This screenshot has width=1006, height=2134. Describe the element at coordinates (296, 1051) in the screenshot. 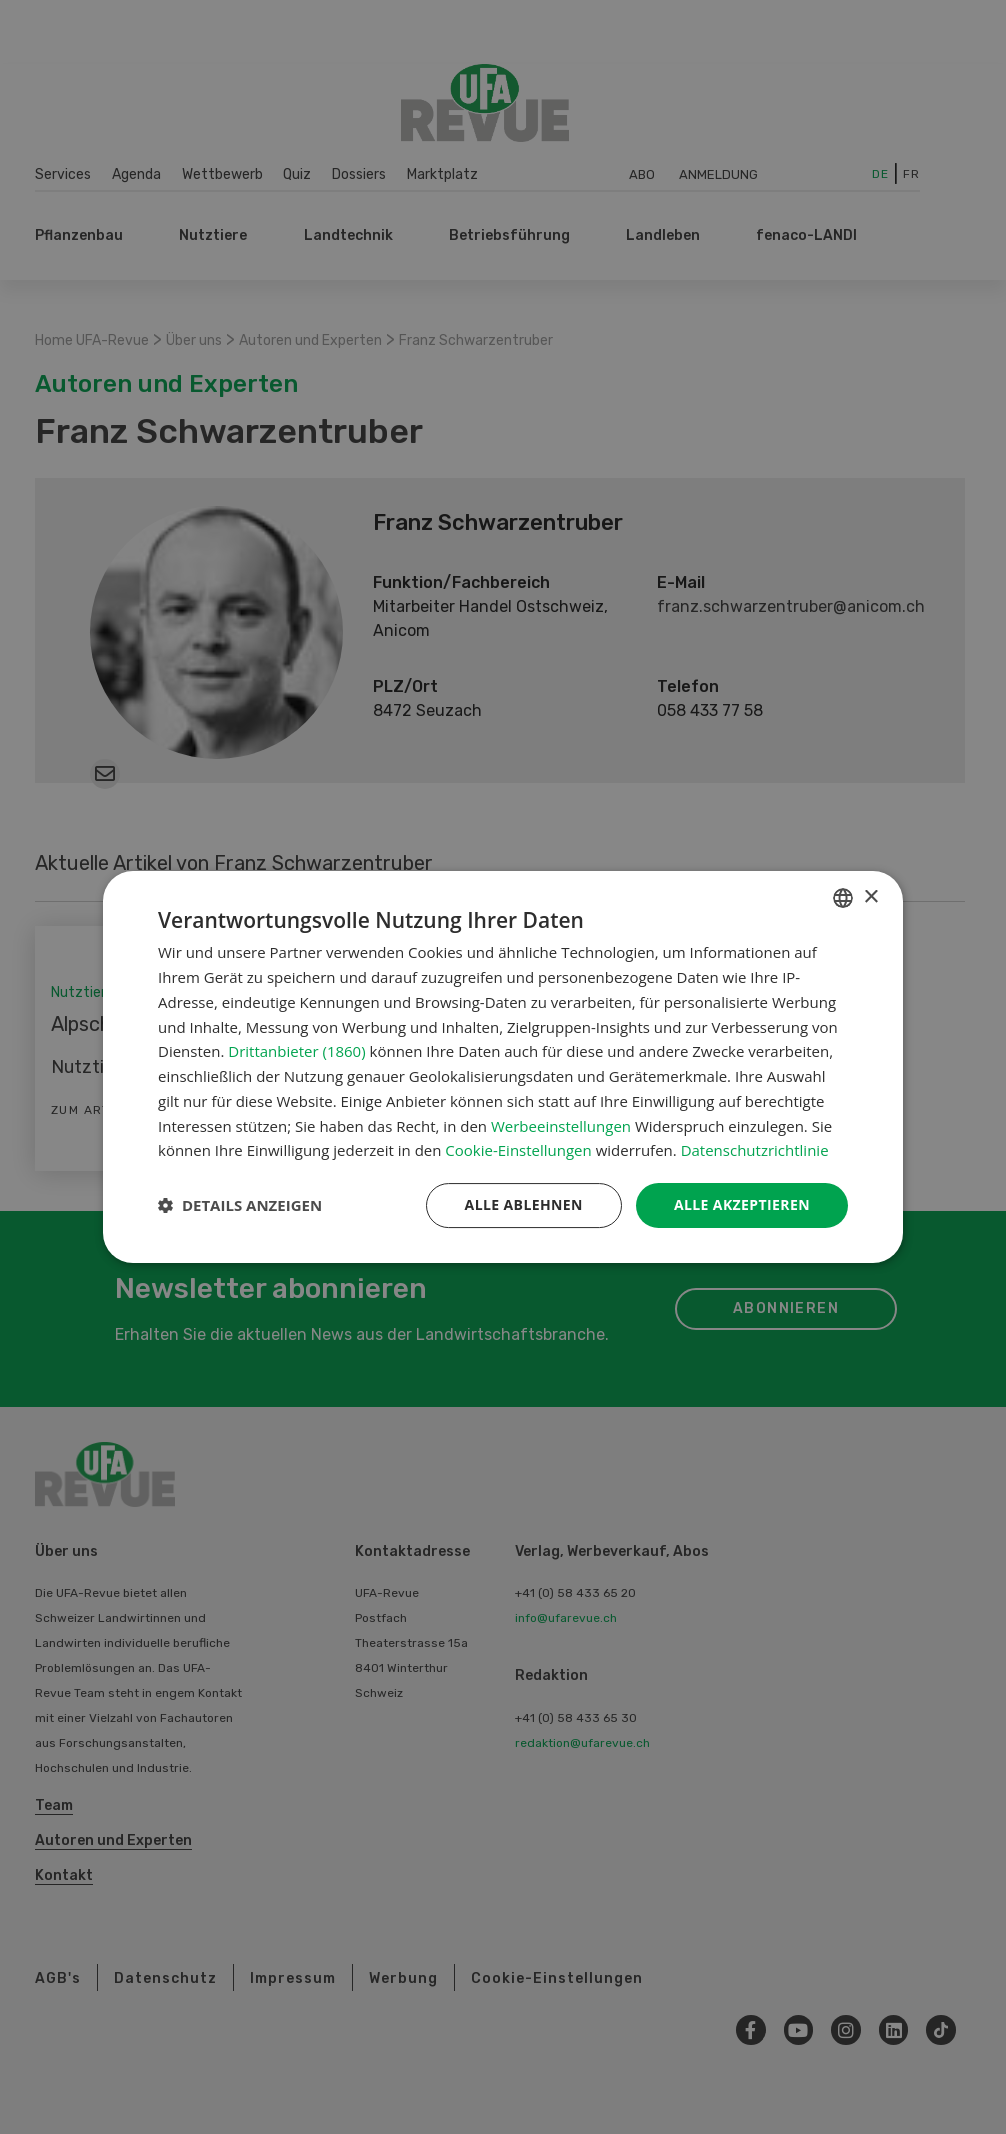

I see `Drittanbieter (1860) [Drittanbieter]` at that location.